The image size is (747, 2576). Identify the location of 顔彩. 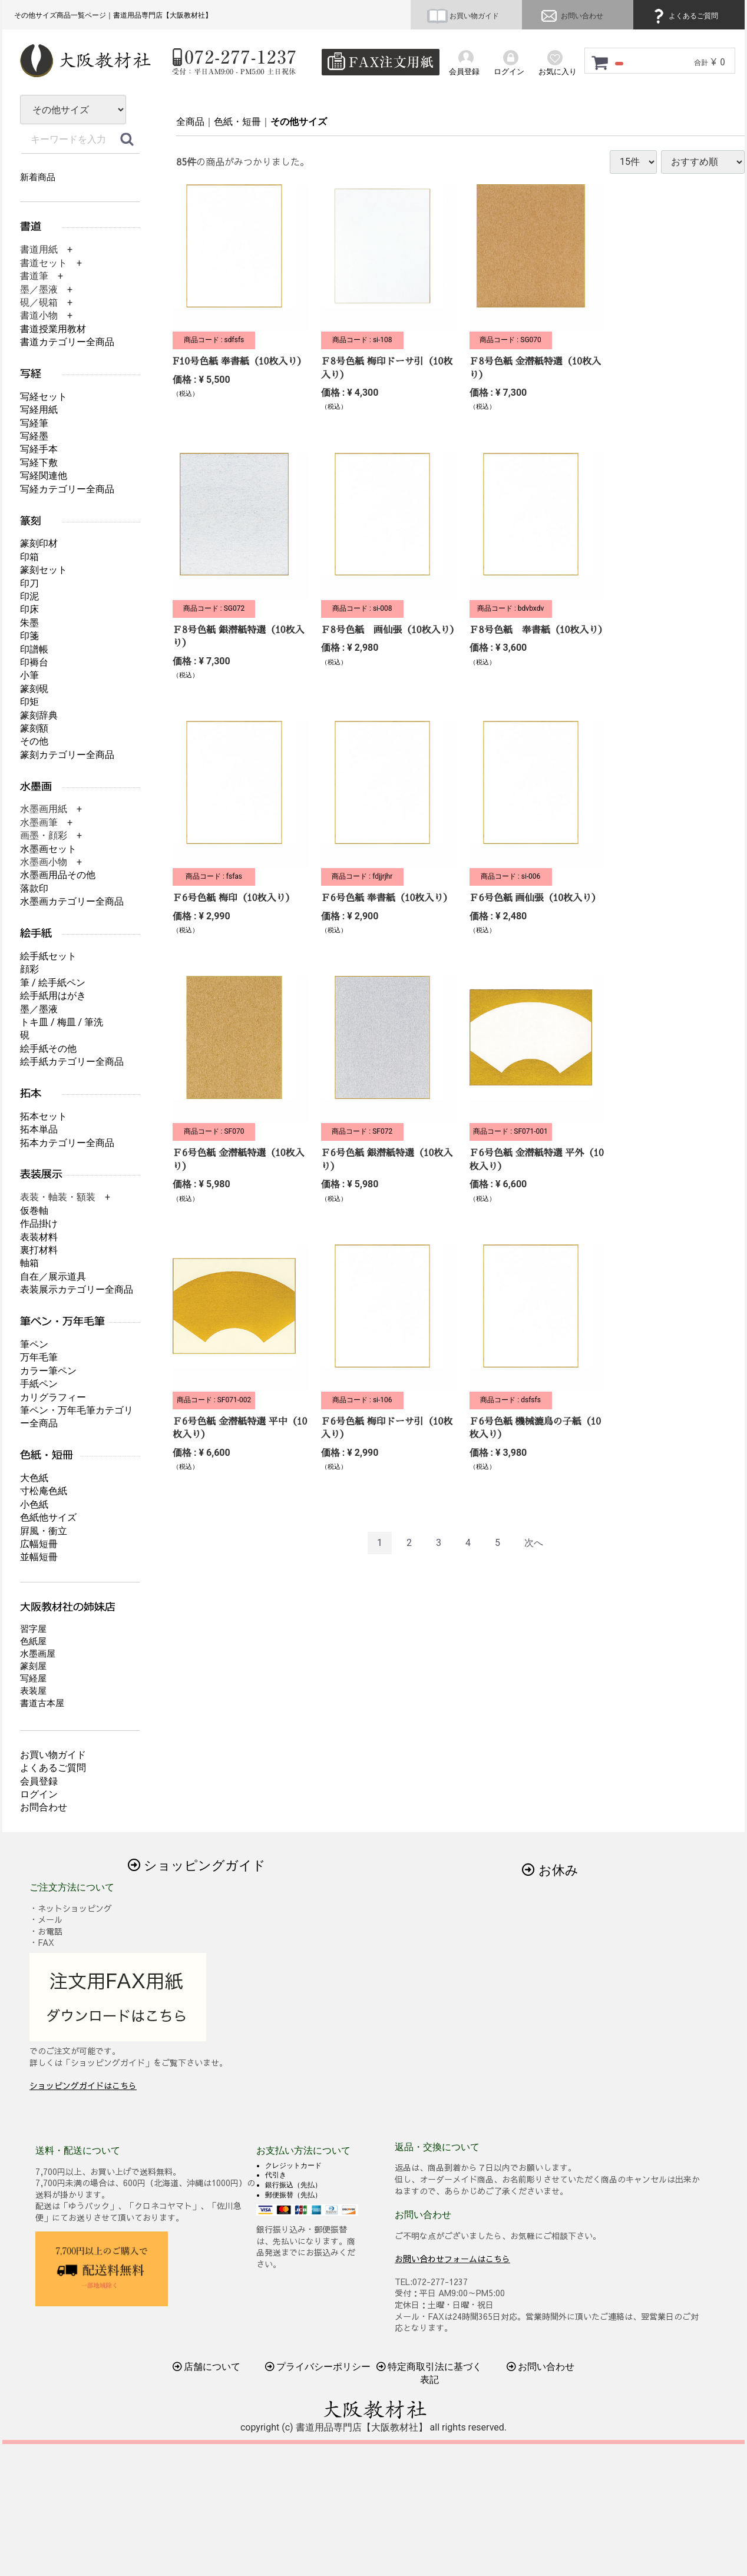
(29, 969).